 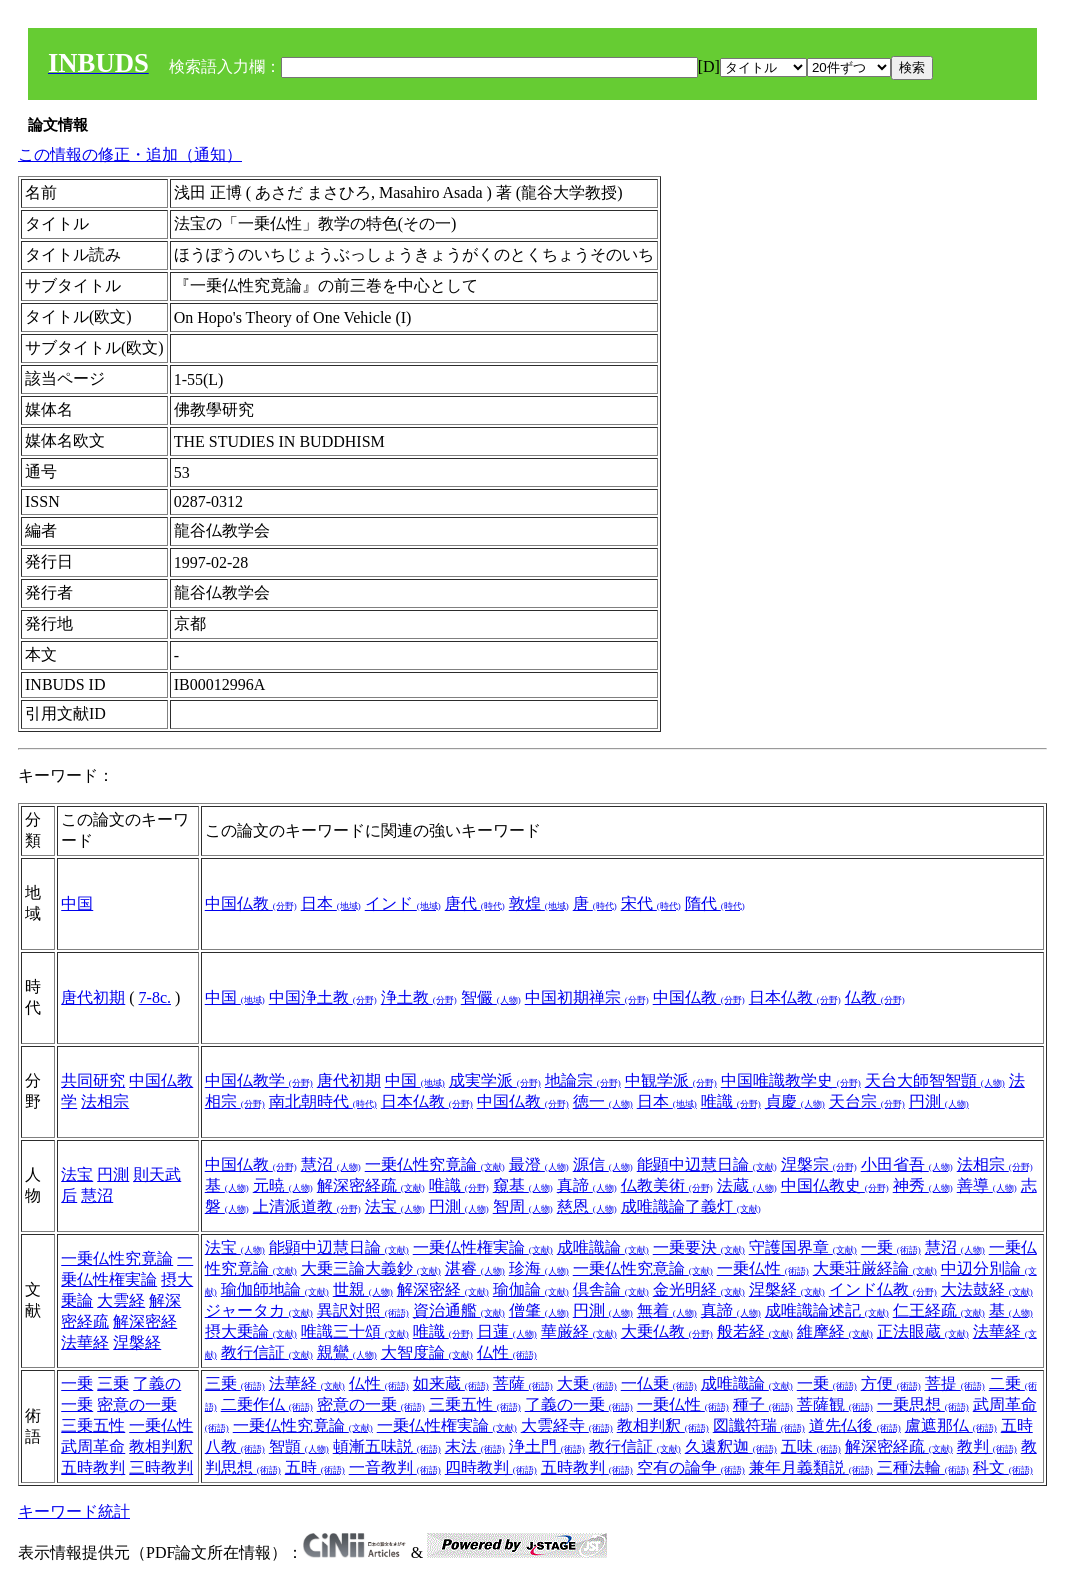 I want to click on 科文, so click(x=1003, y=1467).